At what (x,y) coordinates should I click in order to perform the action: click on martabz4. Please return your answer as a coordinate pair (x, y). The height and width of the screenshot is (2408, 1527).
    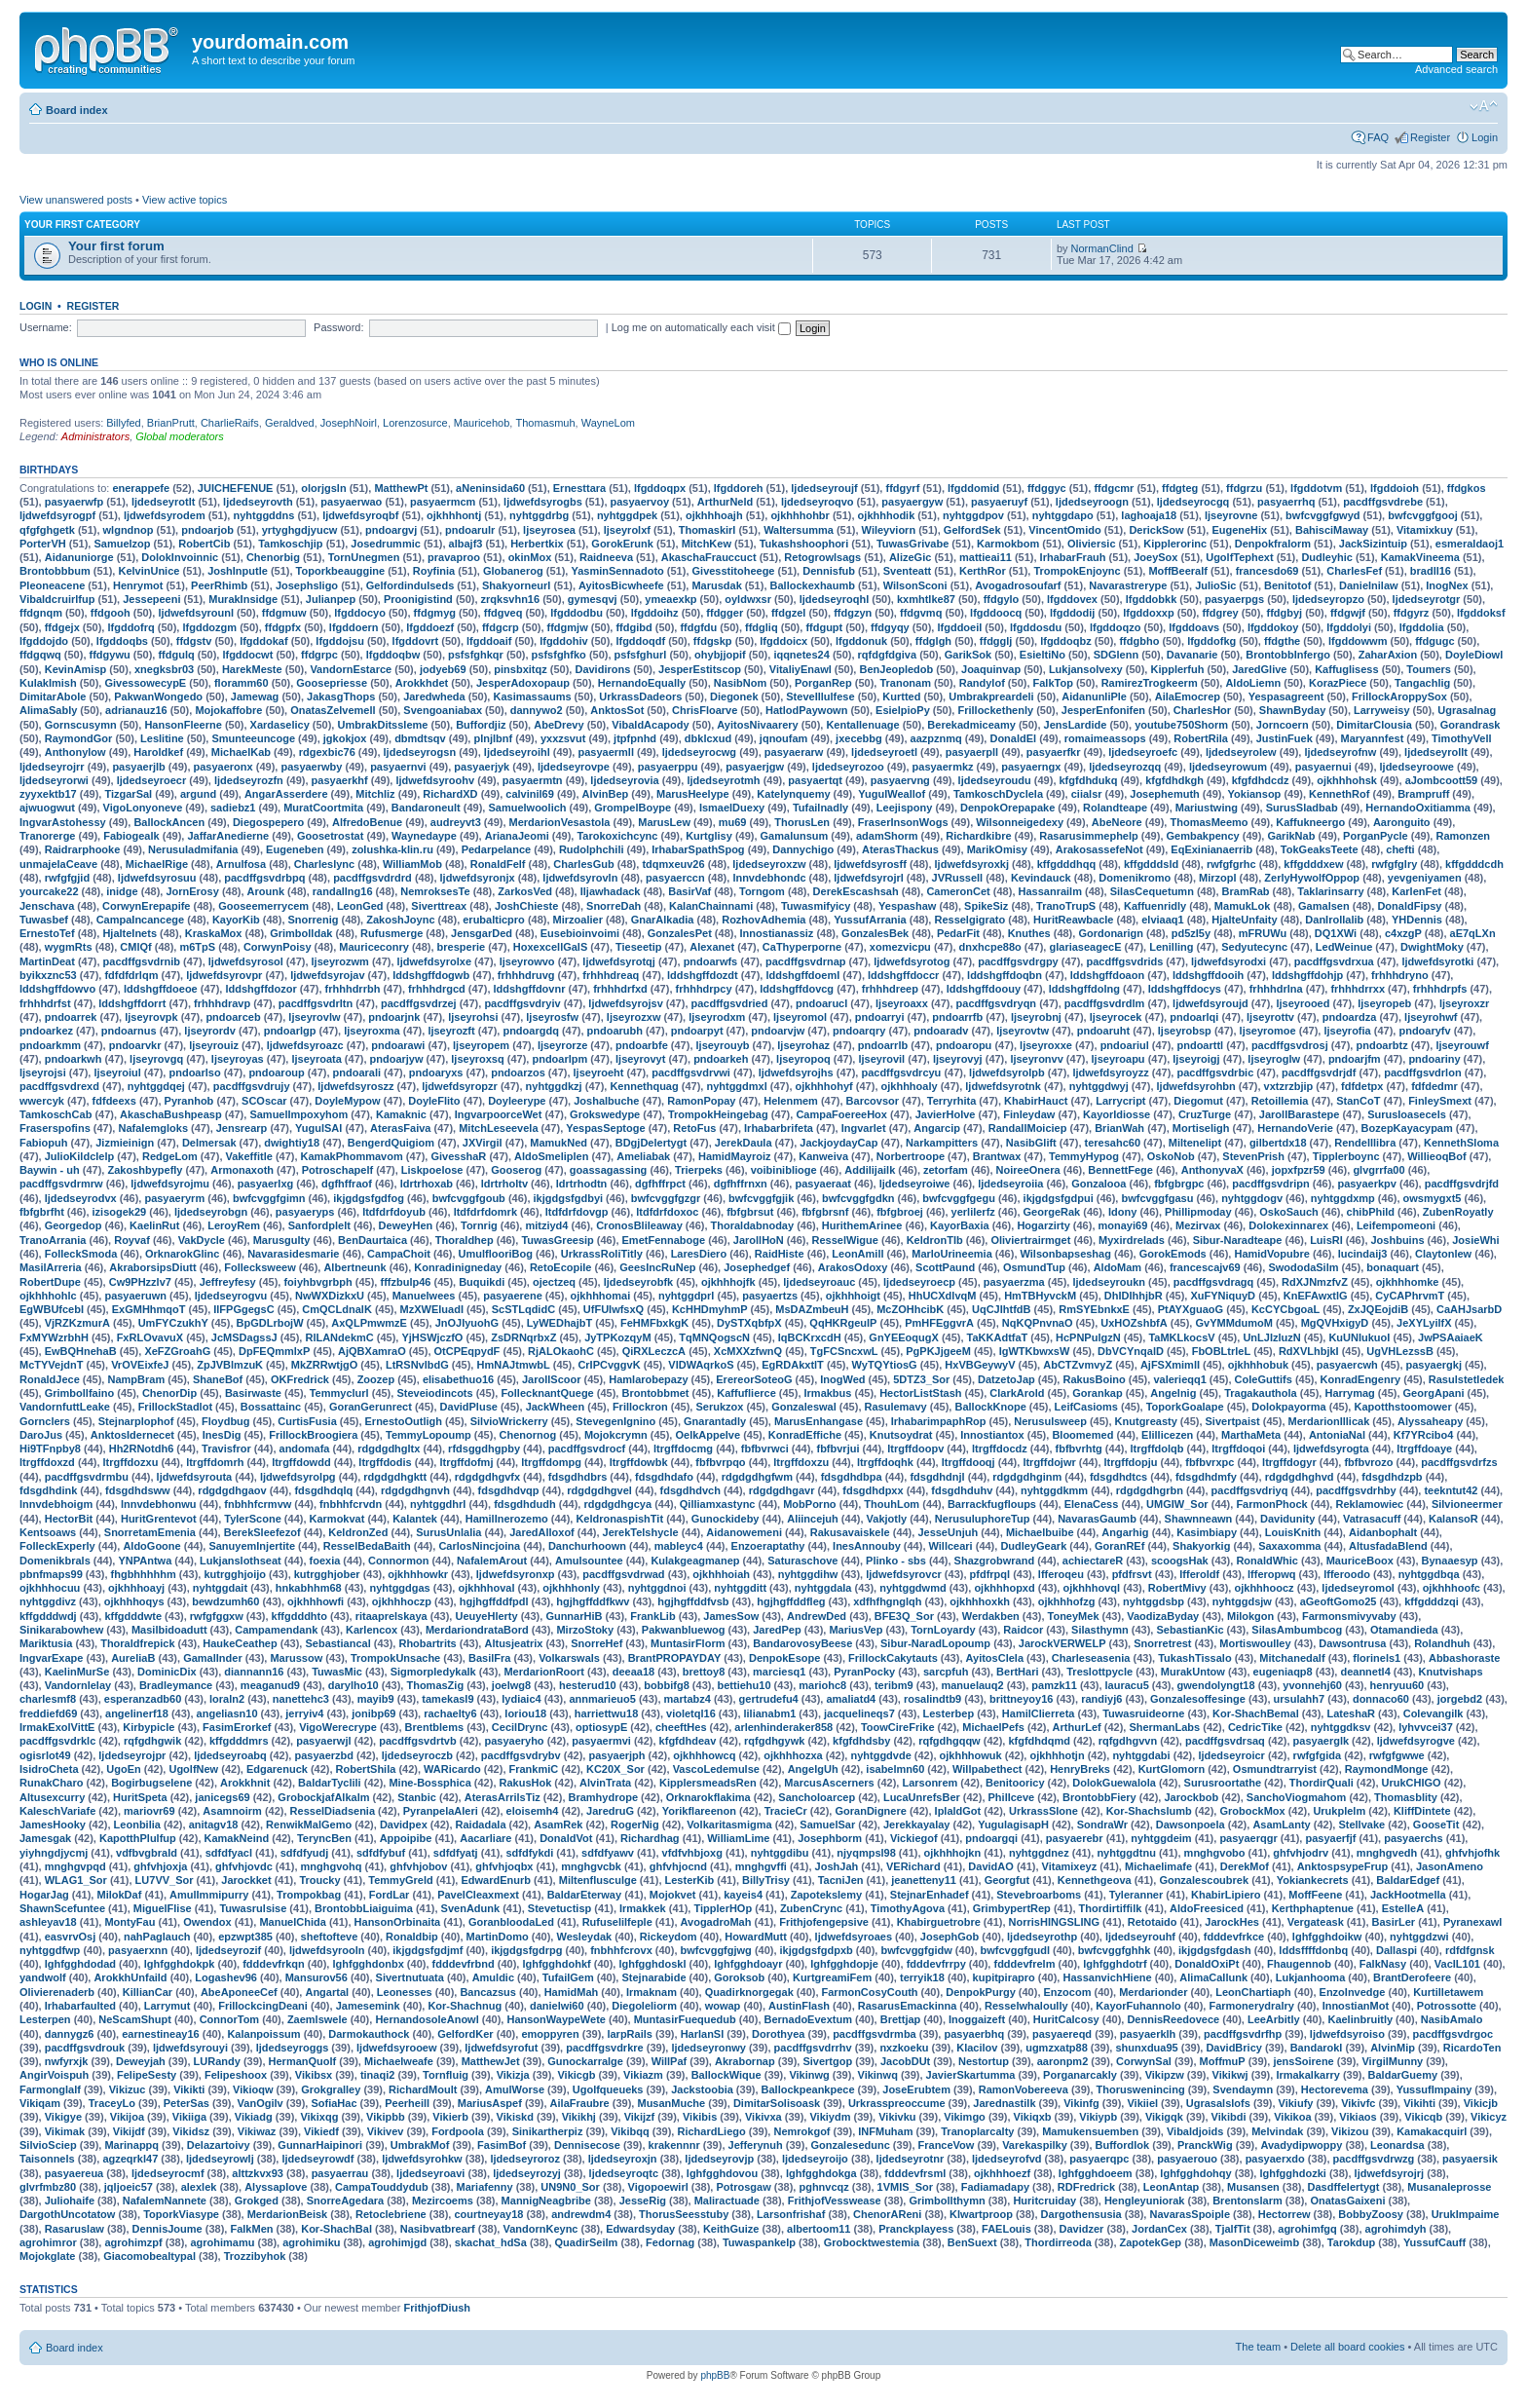
    Looking at the image, I should click on (687, 1699).